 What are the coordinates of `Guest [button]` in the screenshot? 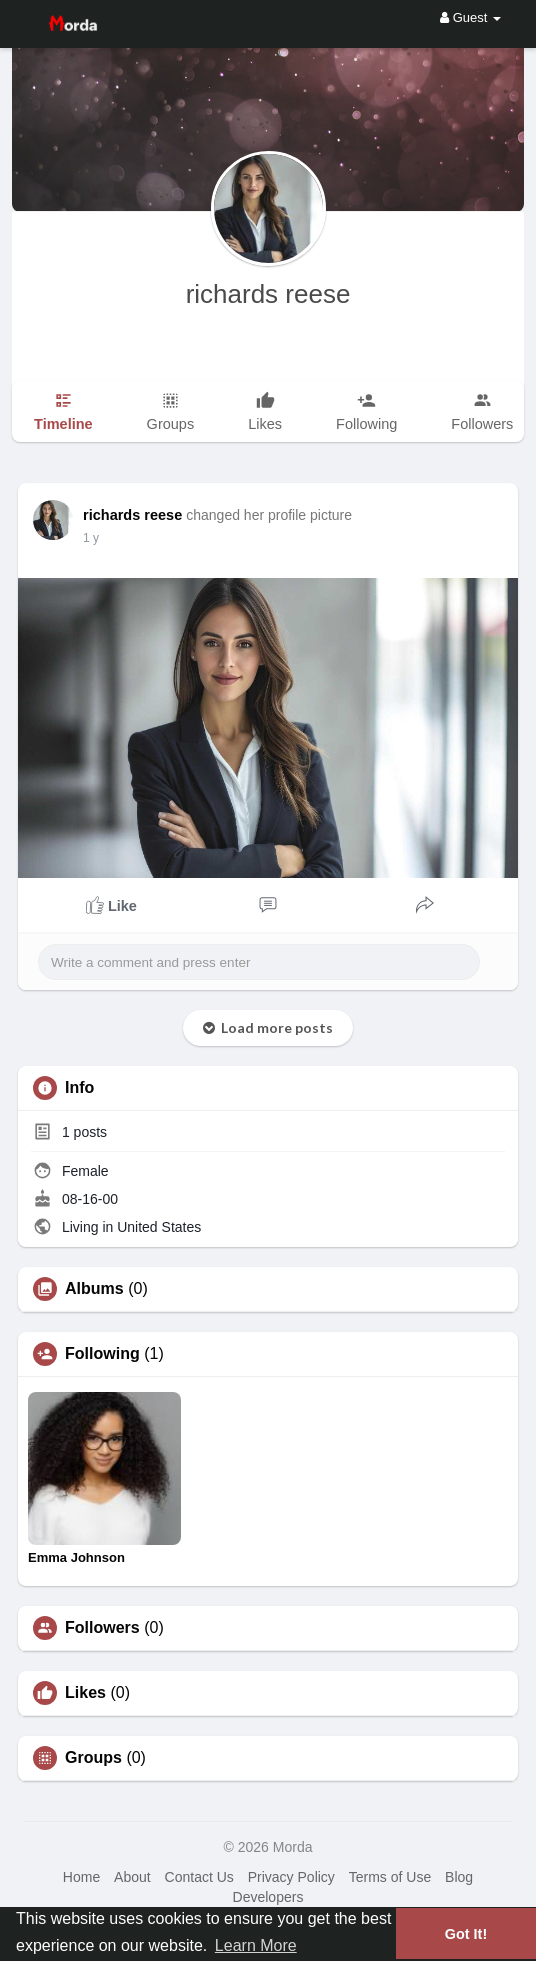 It's located at (470, 17).